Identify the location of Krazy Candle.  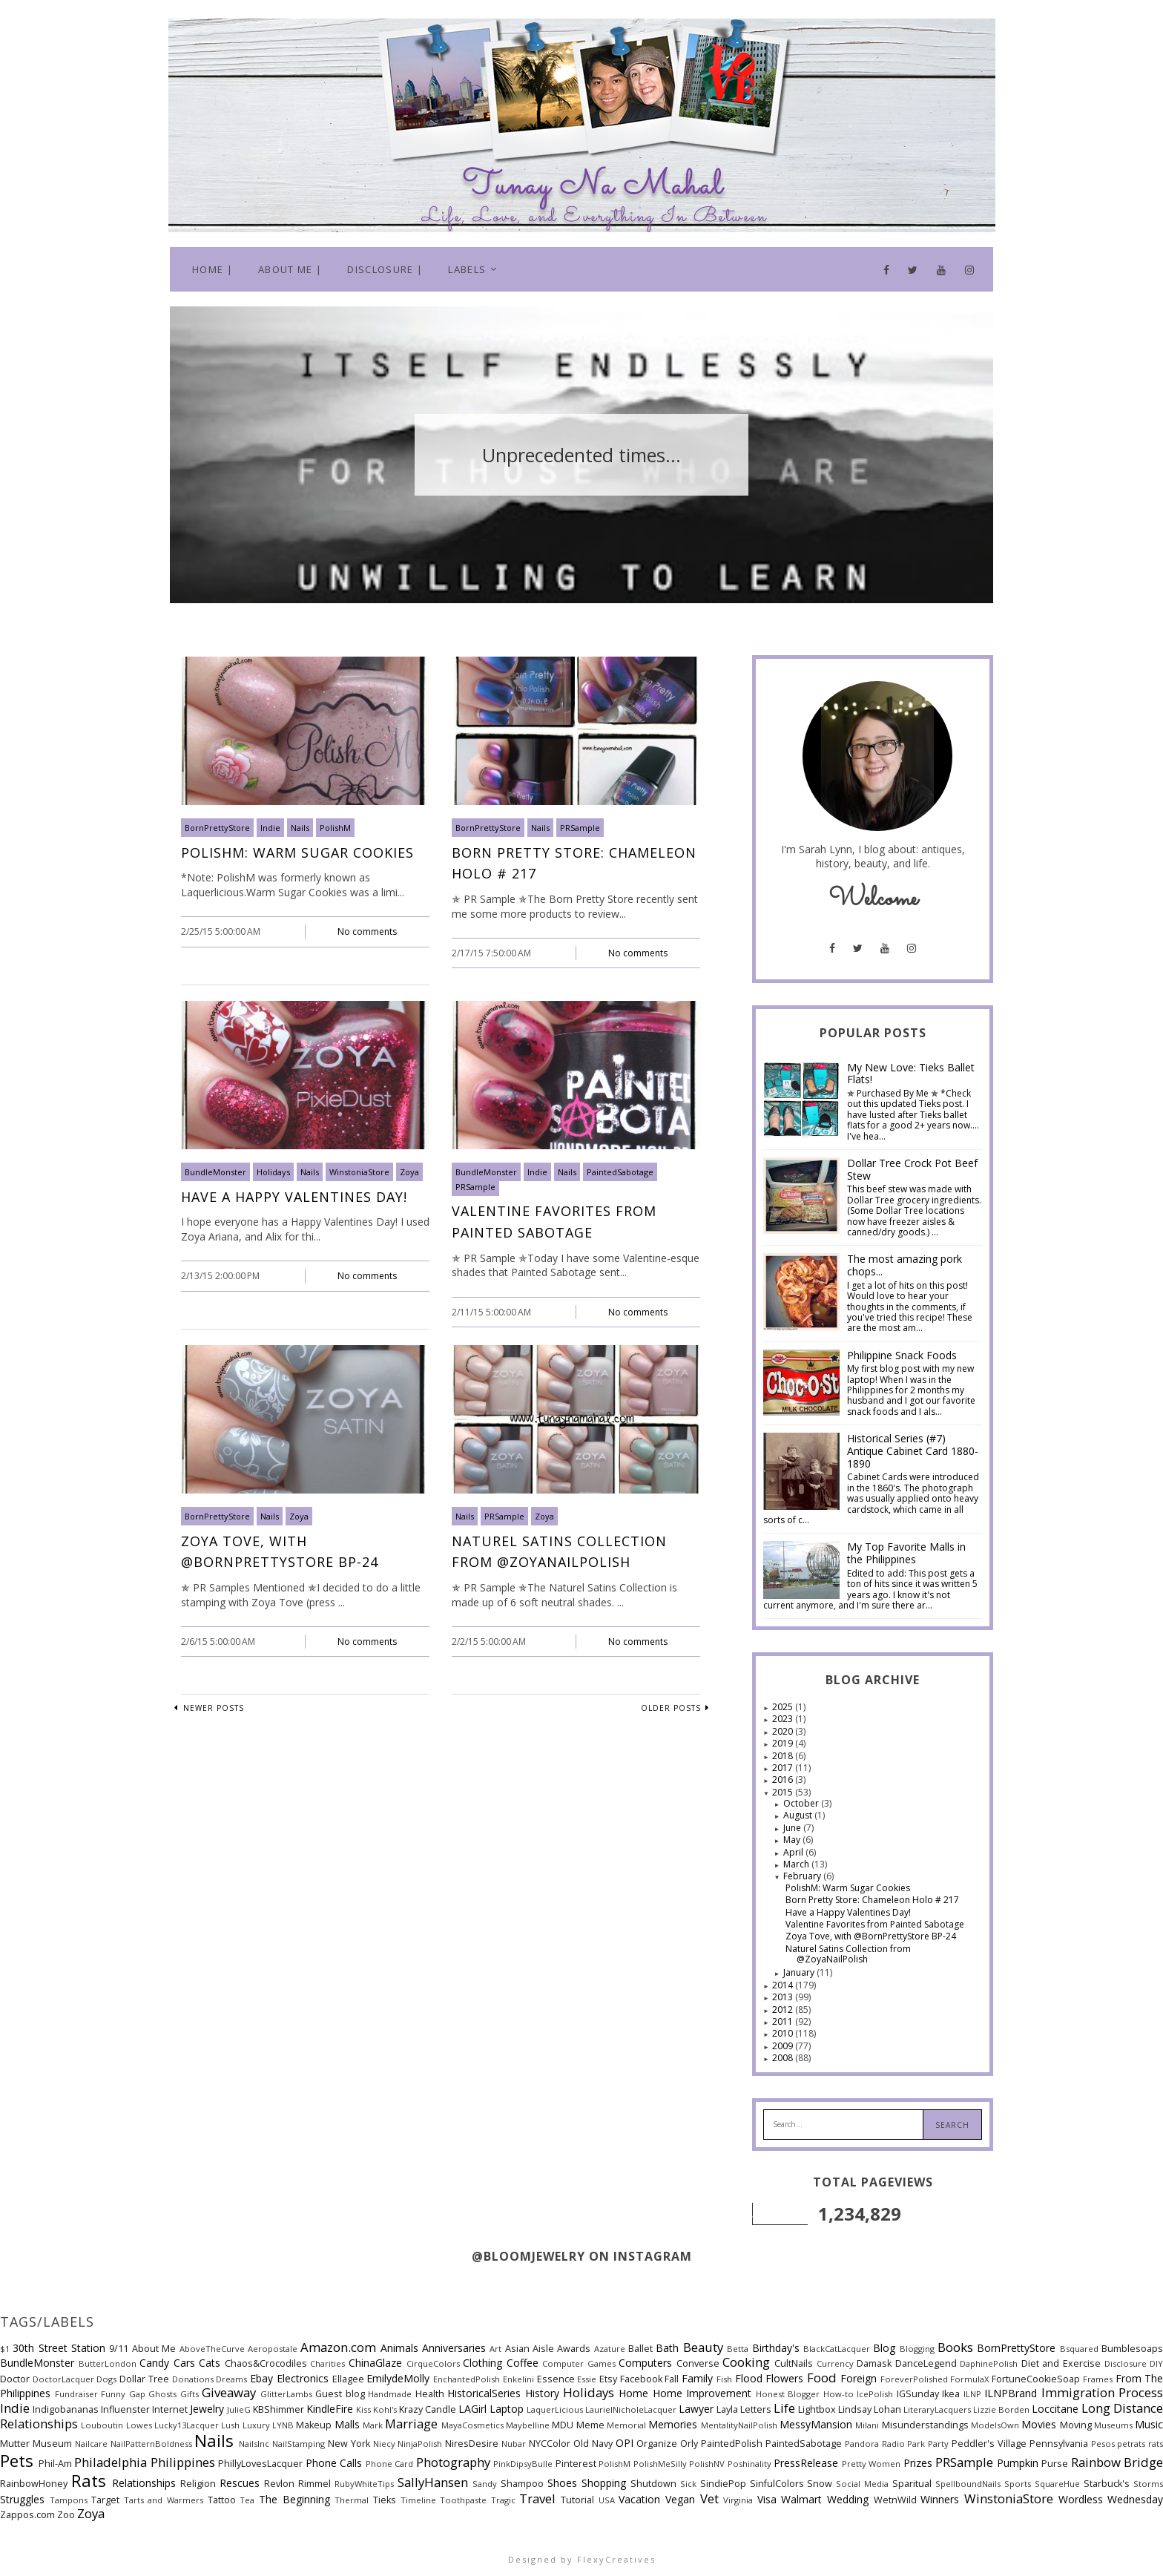
(427, 2409).